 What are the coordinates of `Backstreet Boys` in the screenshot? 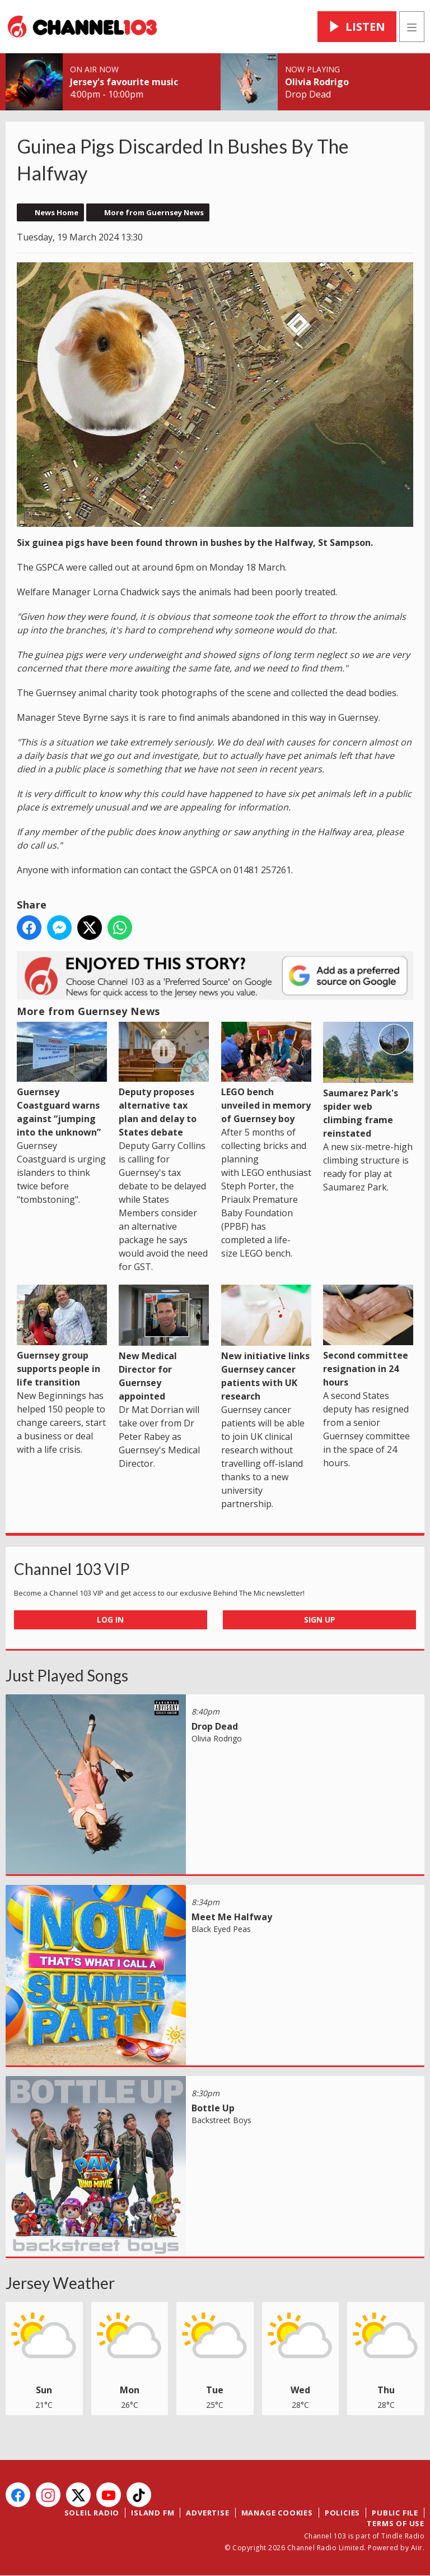 It's located at (221, 2120).